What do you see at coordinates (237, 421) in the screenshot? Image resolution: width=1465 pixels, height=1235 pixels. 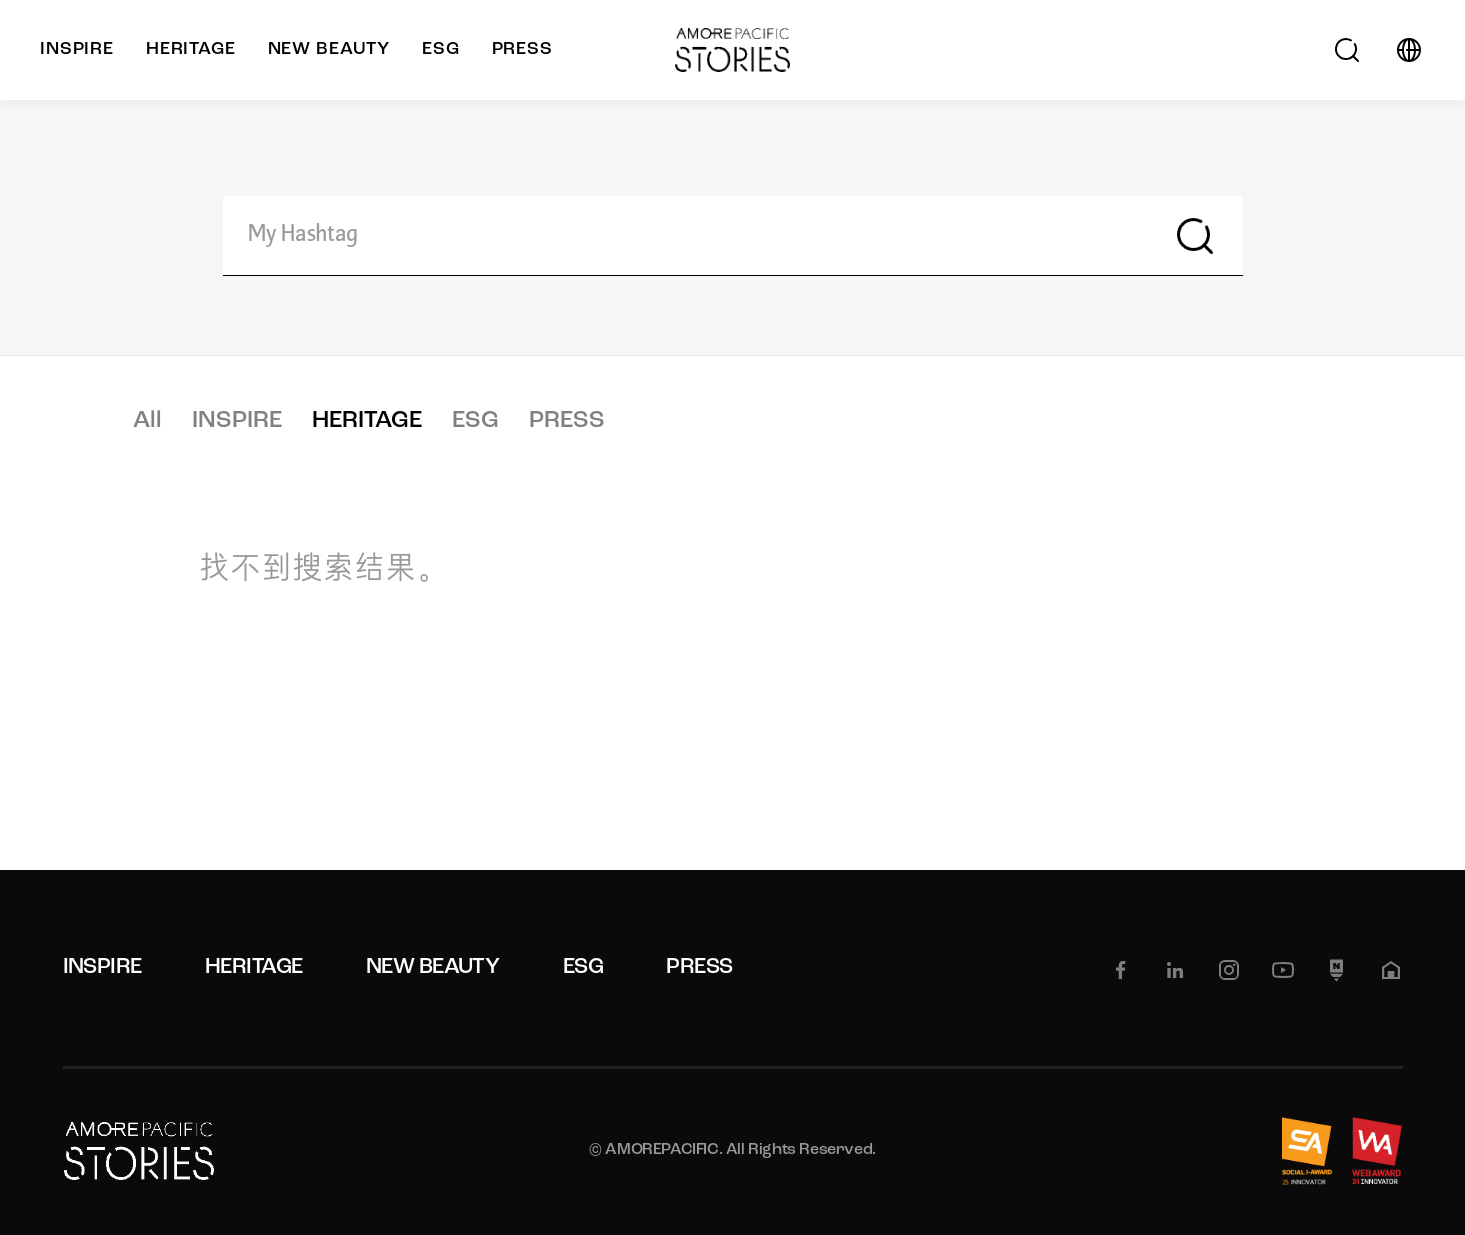 I see `INSPIRE` at bounding box center [237, 421].